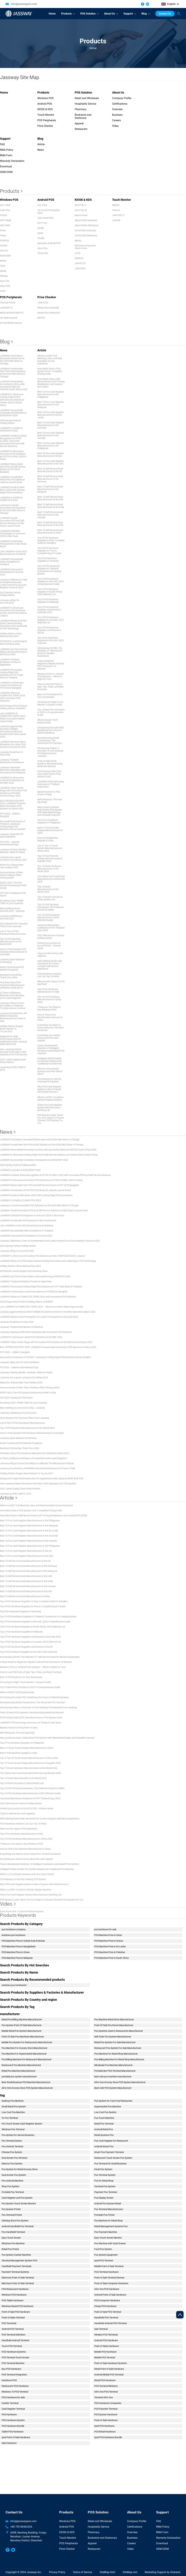  I want to click on Pos Cash Register for Restaurant, so click(111, 2140).